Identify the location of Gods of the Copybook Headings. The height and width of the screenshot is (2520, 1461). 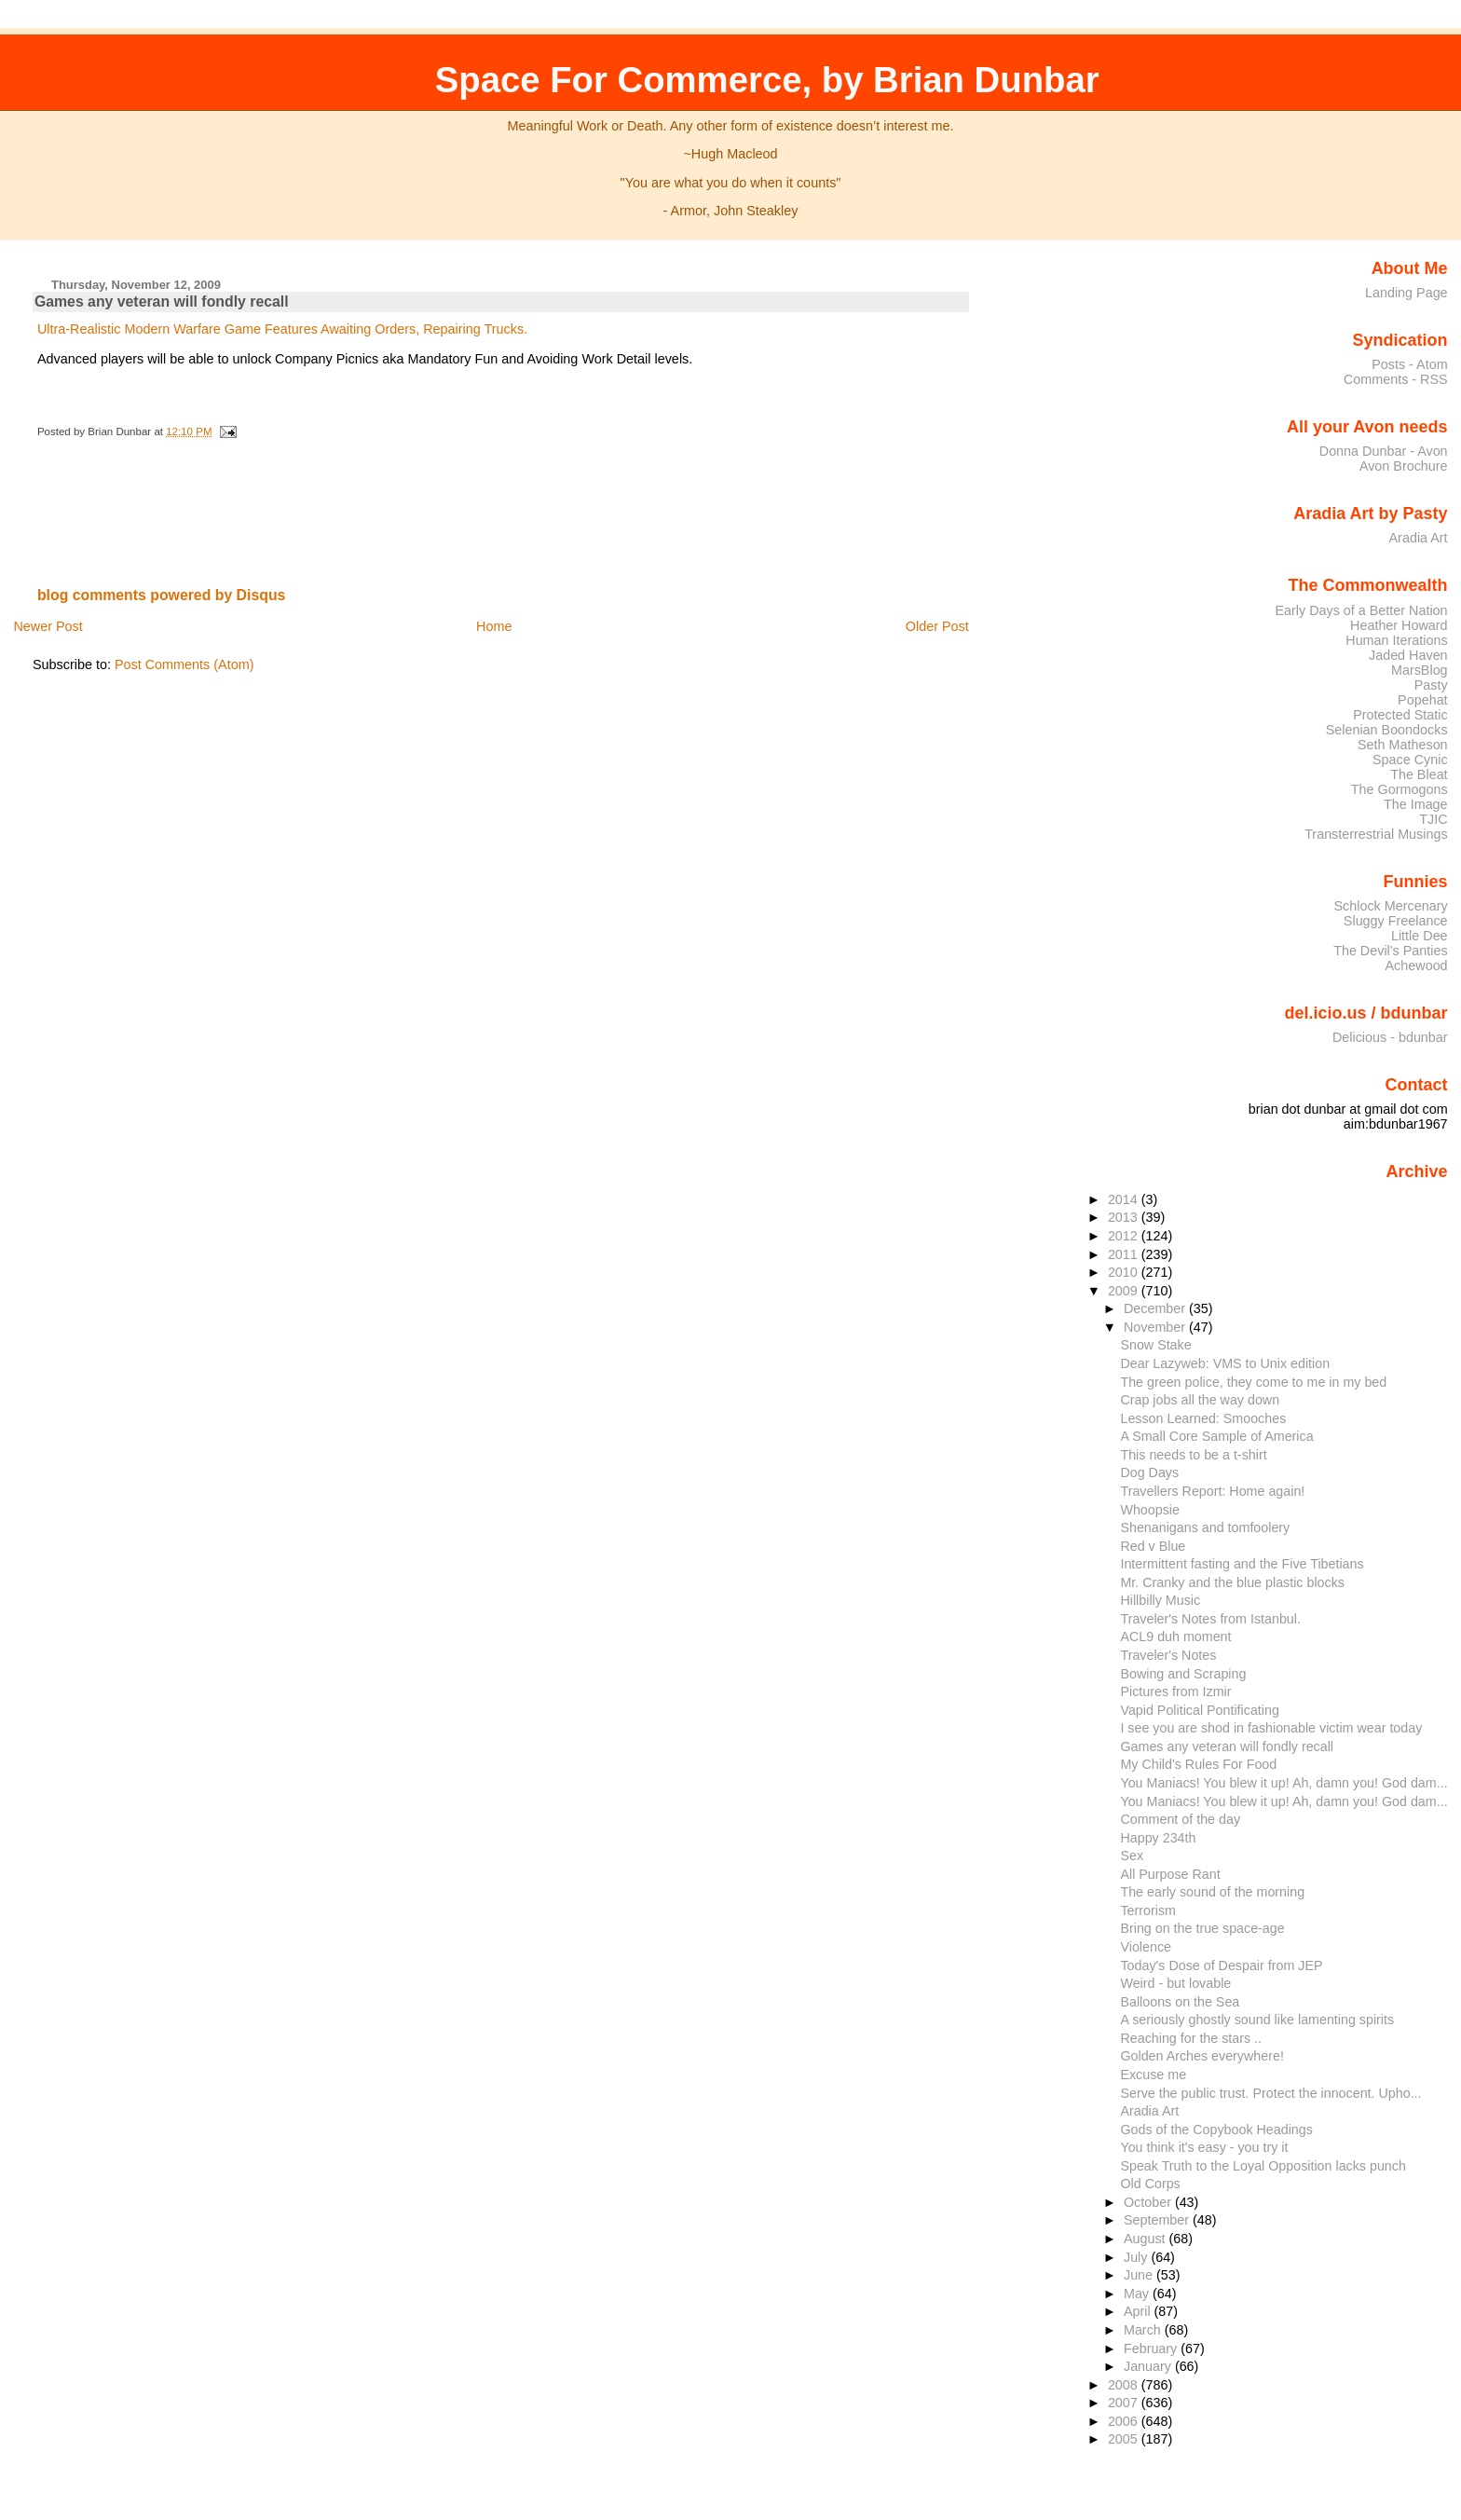
(1216, 2129).